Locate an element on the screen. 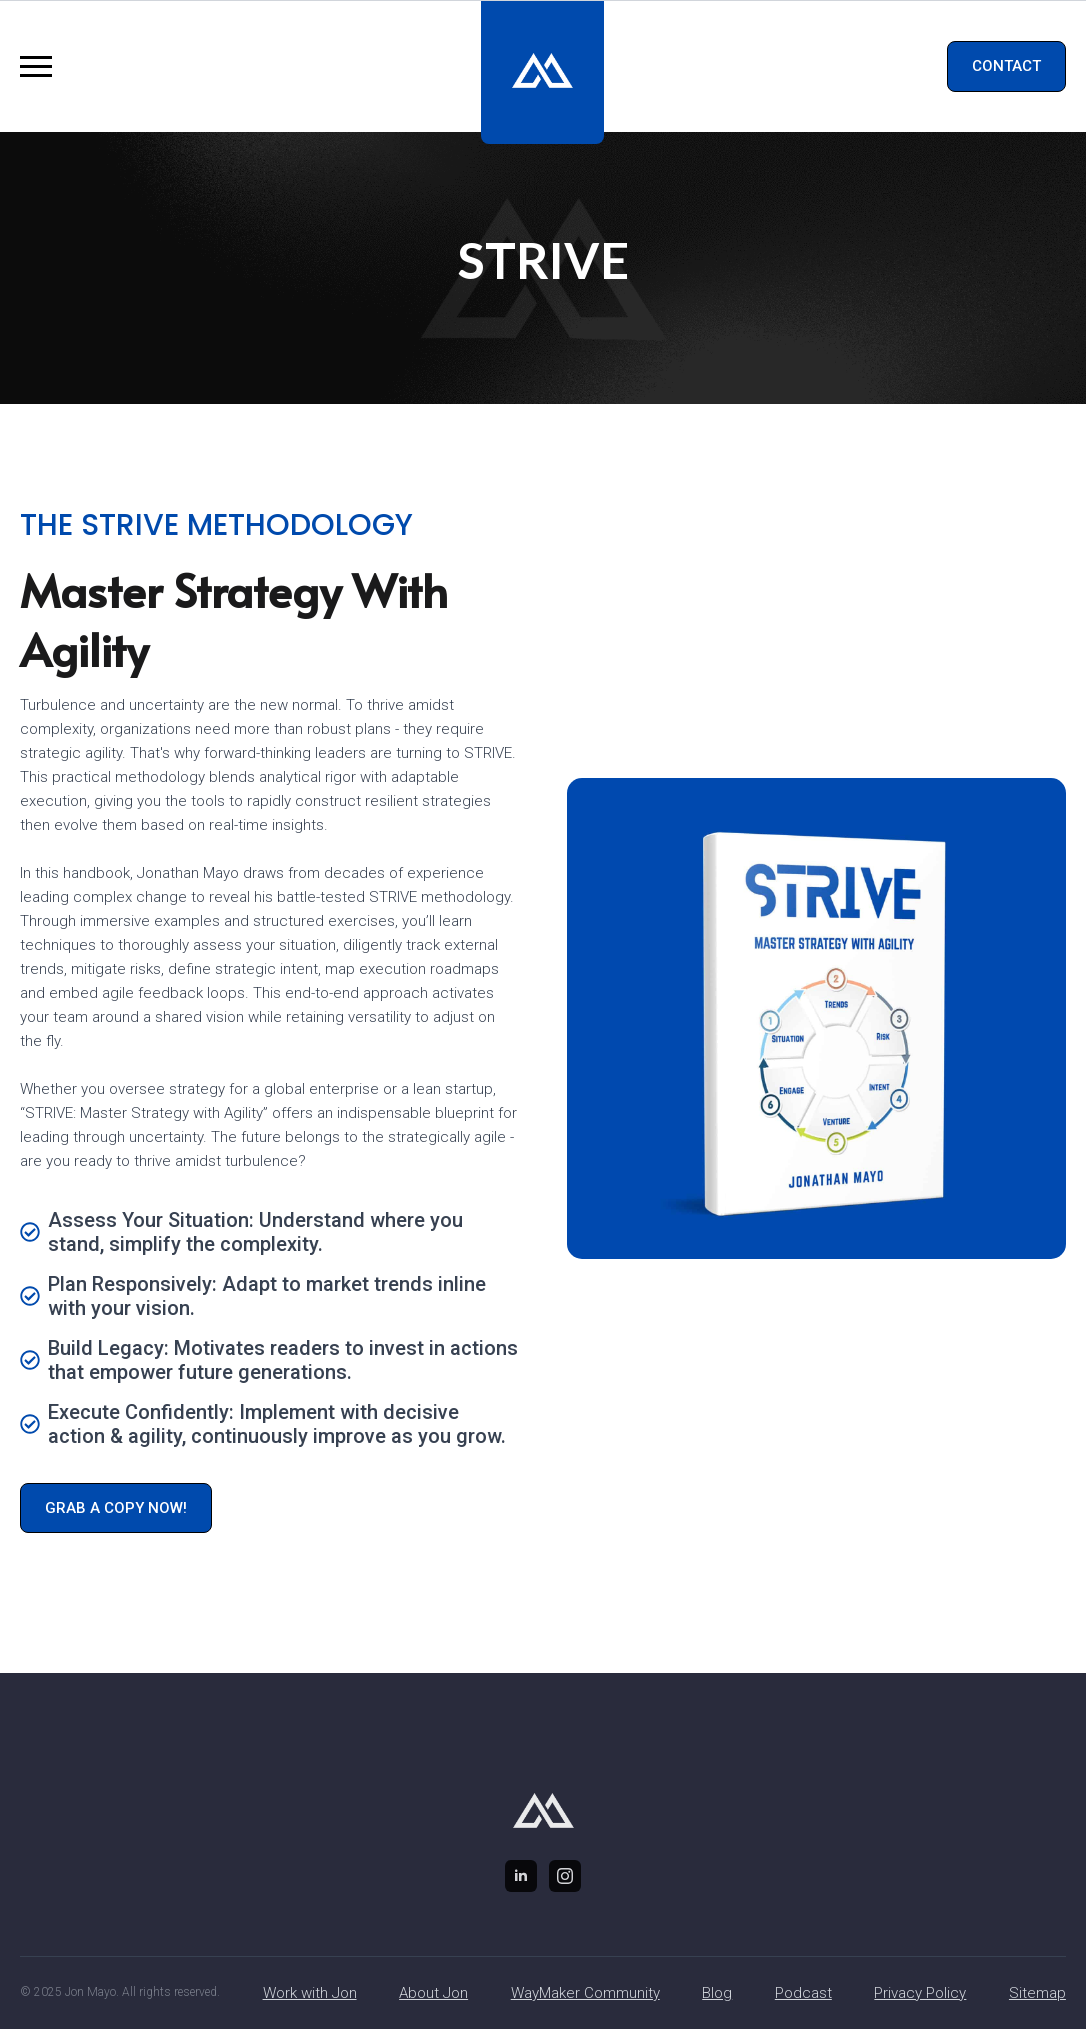 This screenshot has height=2029, width=1086. Sitemap is located at coordinates (1037, 1993).